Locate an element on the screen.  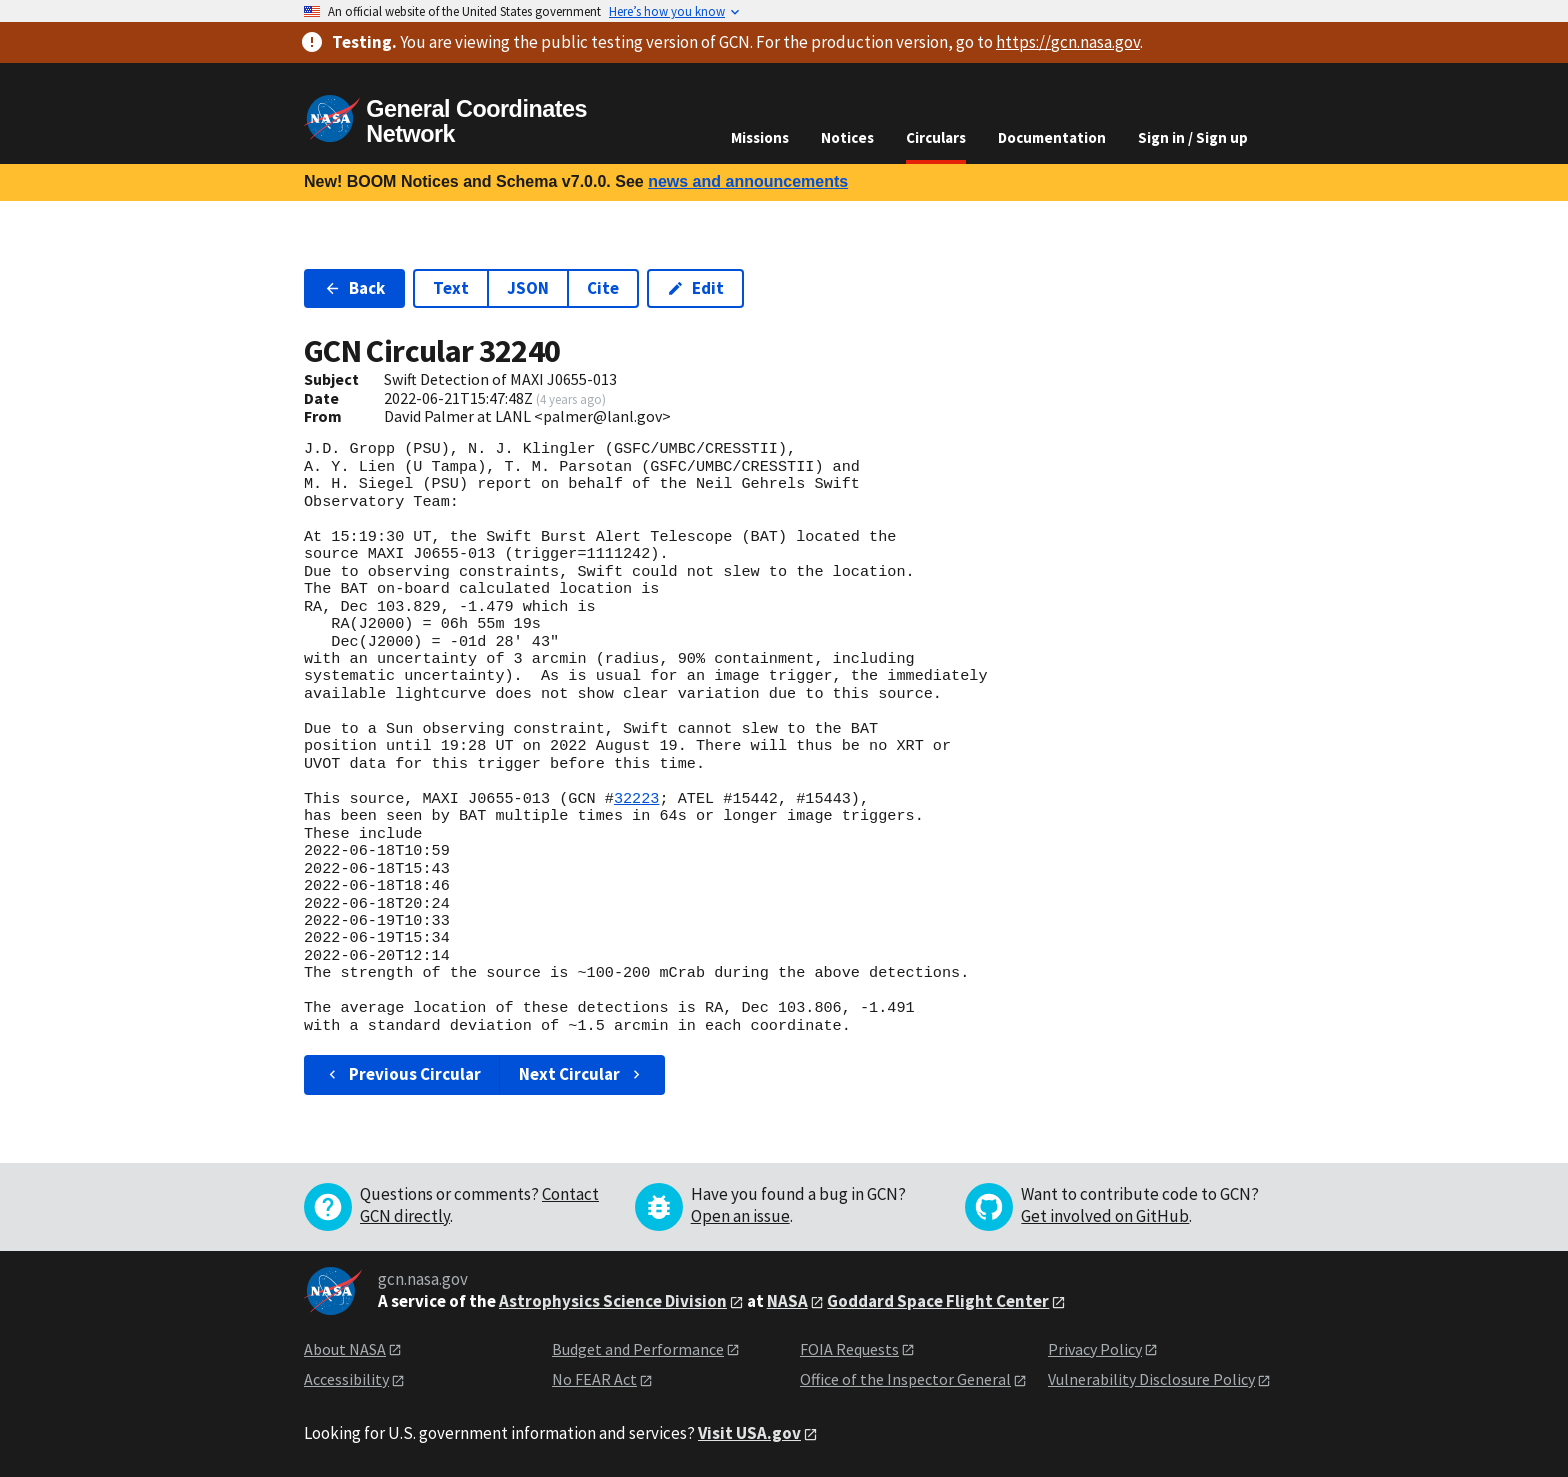
Documentation is located at coordinates (1052, 137).